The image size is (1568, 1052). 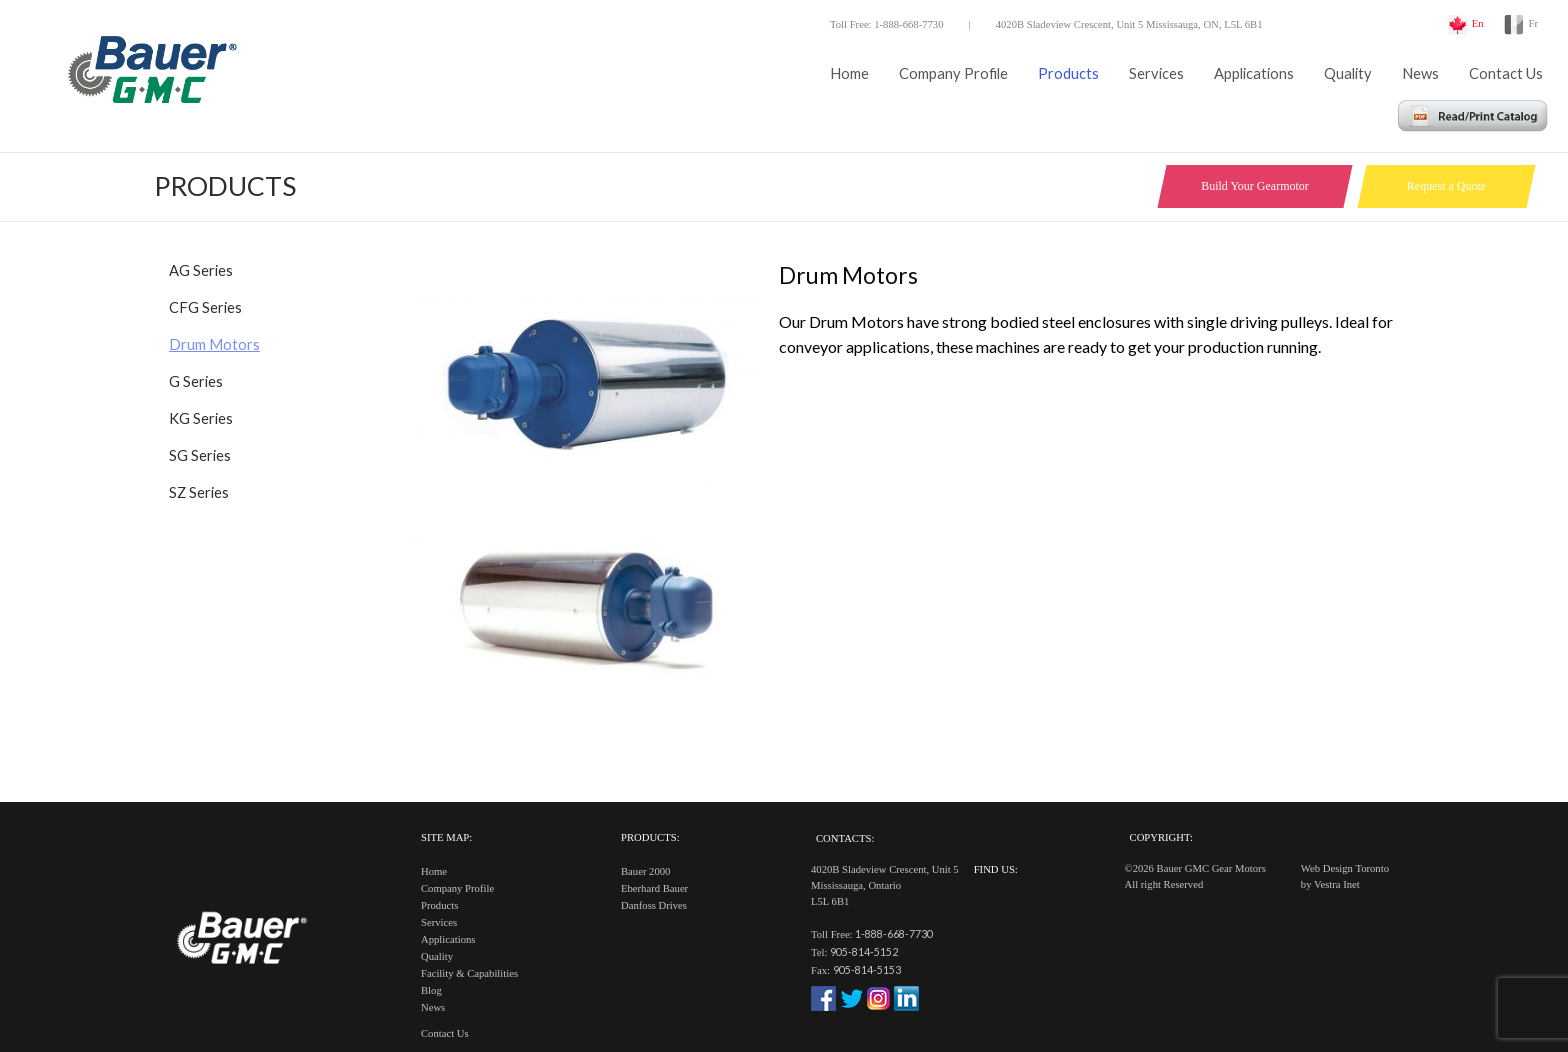 I want to click on Products:, so click(x=650, y=837).